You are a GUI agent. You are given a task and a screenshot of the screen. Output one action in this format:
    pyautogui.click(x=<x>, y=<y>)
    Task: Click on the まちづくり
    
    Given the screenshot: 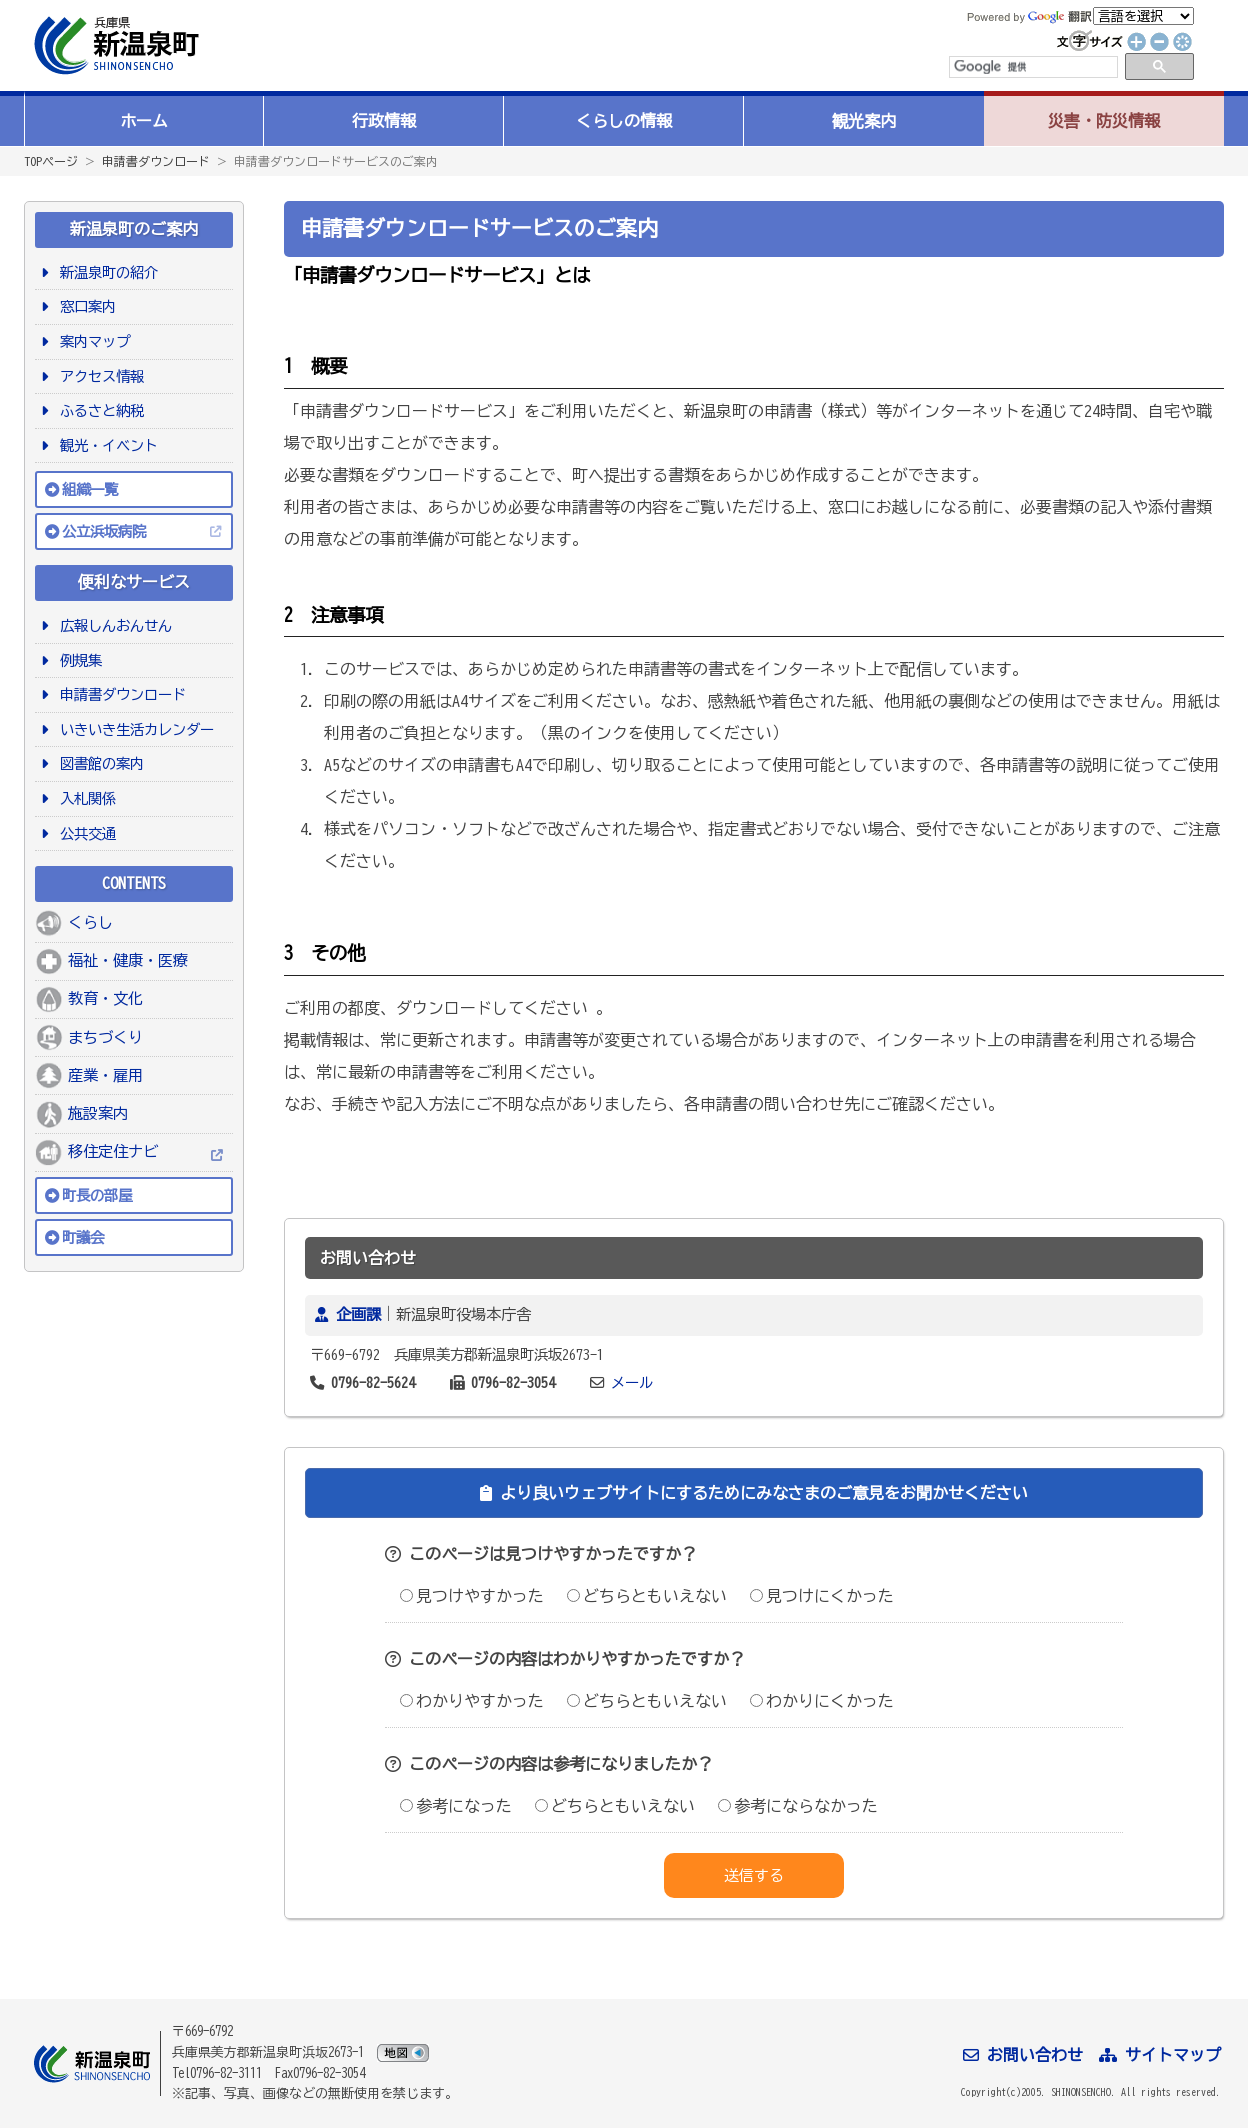 What is the action you would take?
    pyautogui.click(x=105, y=1037)
    